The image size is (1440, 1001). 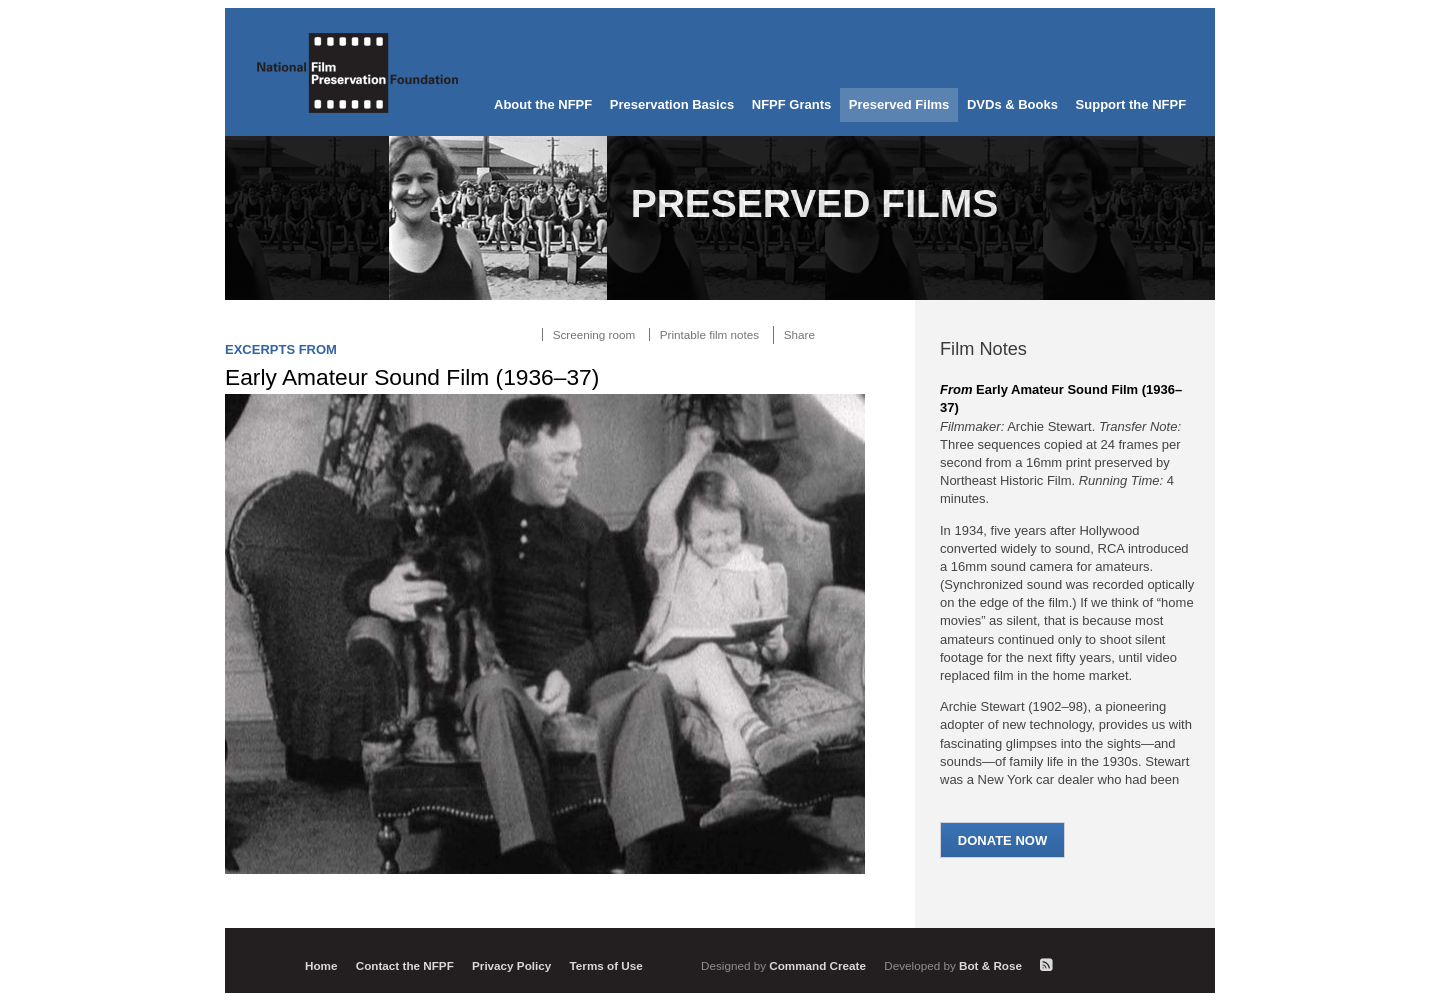 I want to click on Preservation Basics, so click(x=672, y=104).